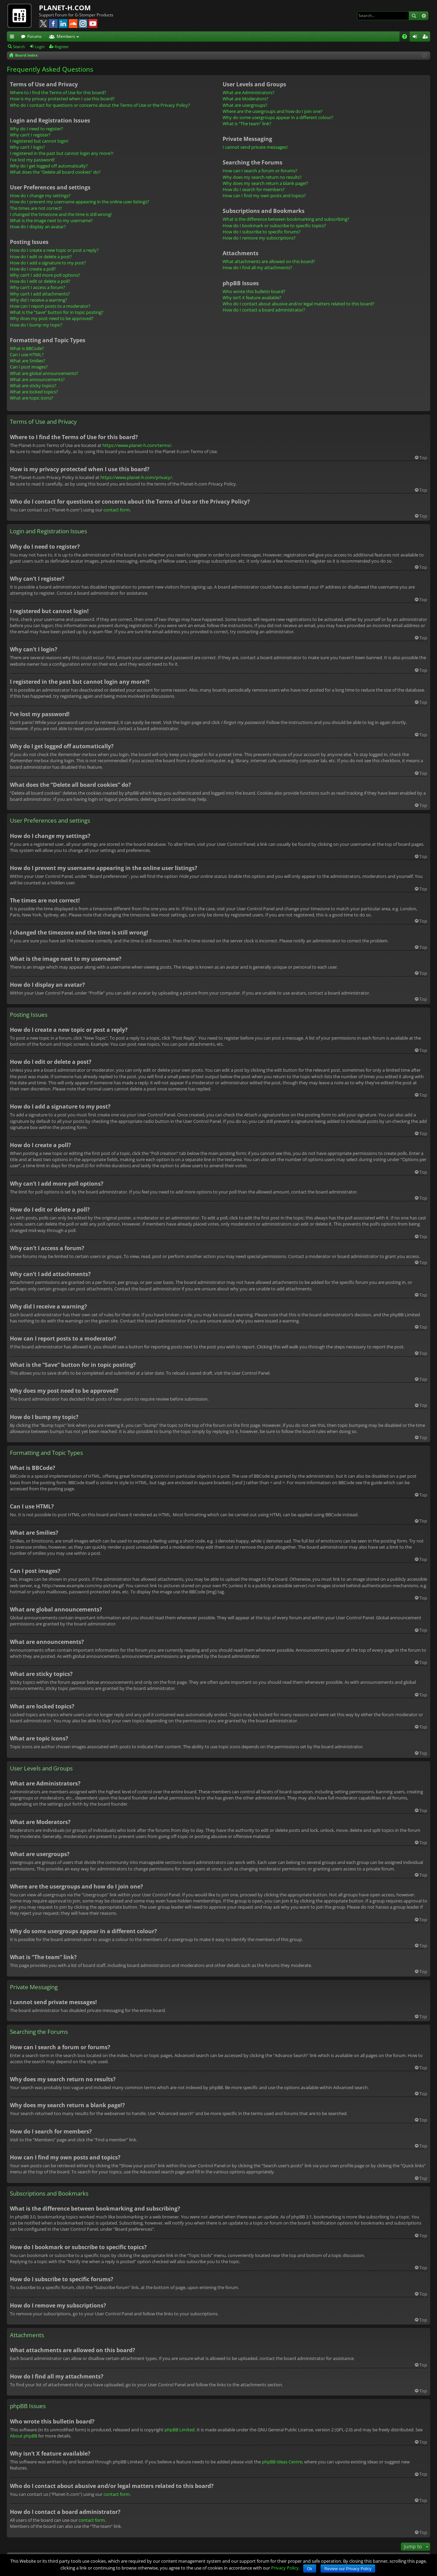 This screenshot has height=2576, width=437. Describe the element at coordinates (27, 147) in the screenshot. I see `Why can’t I login?` at that location.